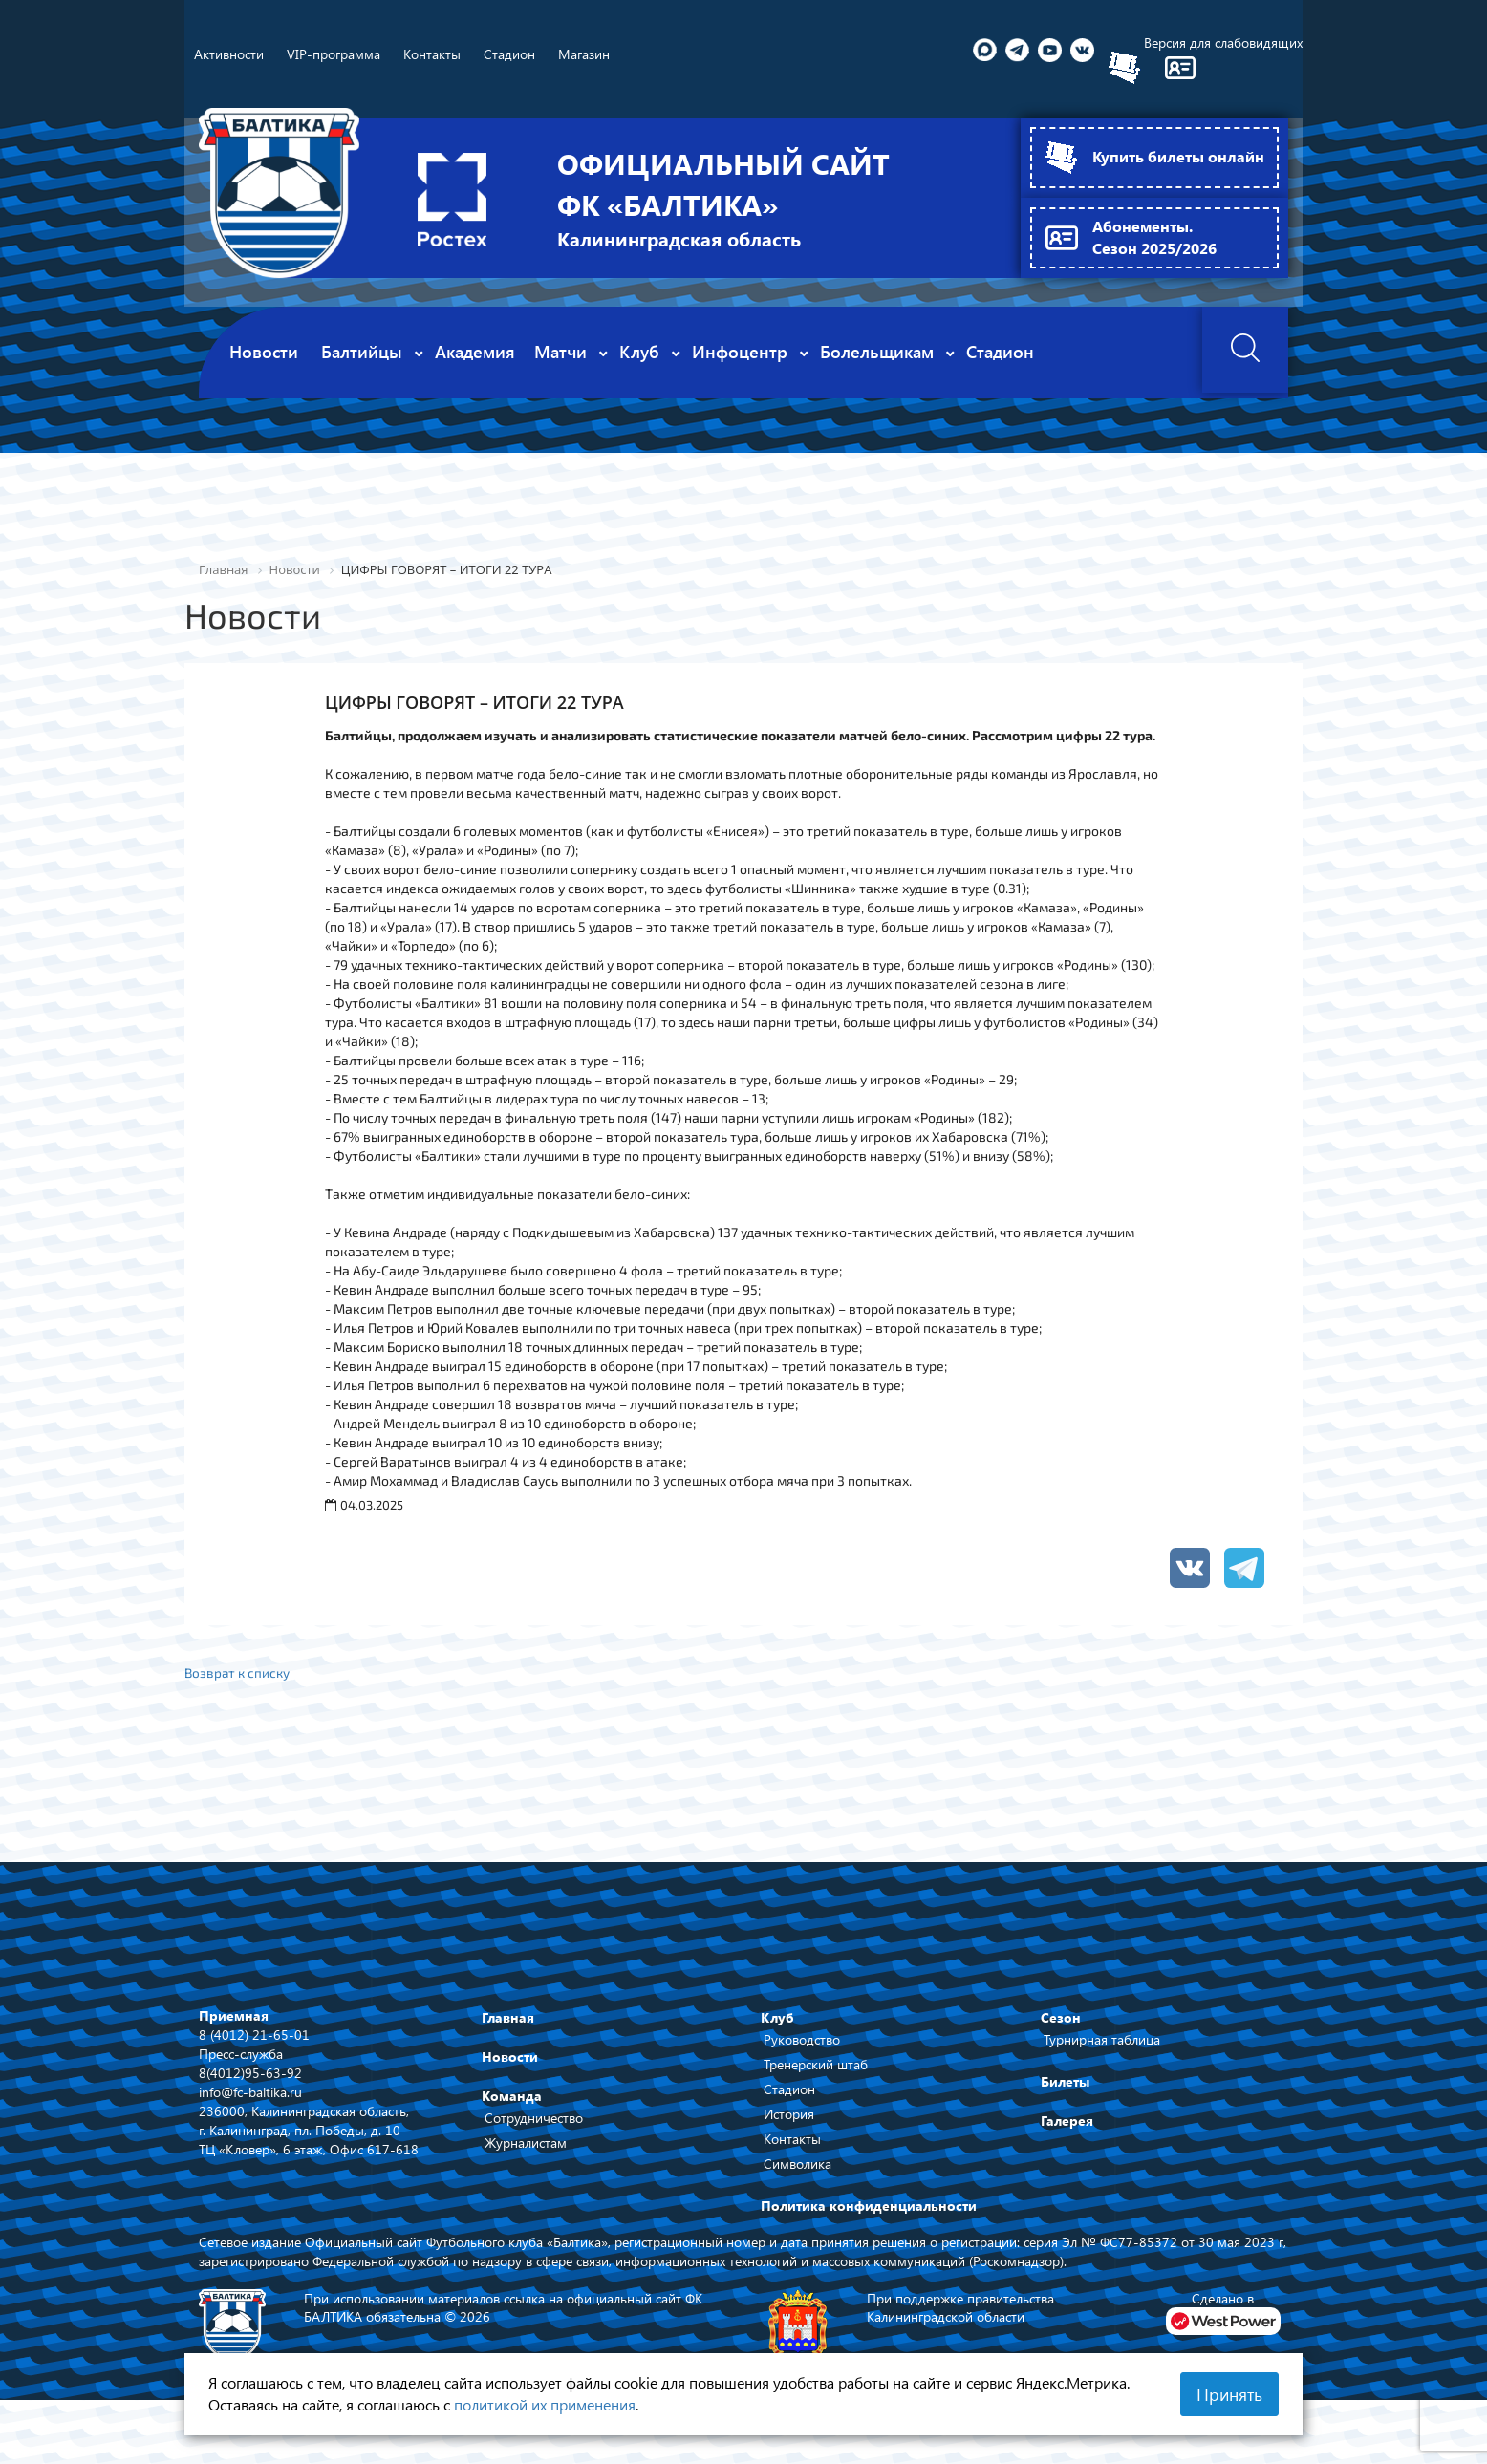 The height and width of the screenshot is (2464, 1487). I want to click on Сезон, so click(1061, 2019).